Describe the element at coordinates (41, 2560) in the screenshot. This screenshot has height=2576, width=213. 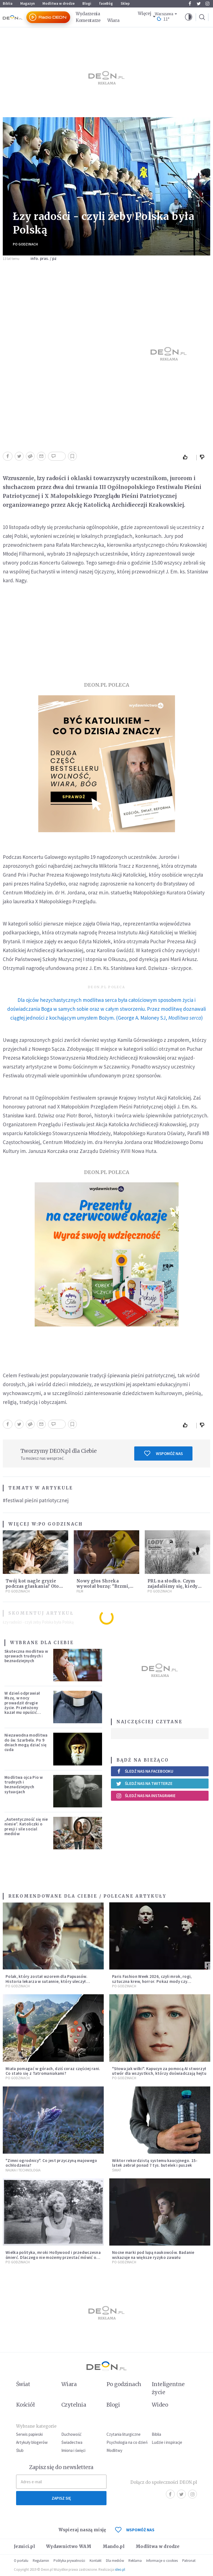
I see `Regulamin` at that location.